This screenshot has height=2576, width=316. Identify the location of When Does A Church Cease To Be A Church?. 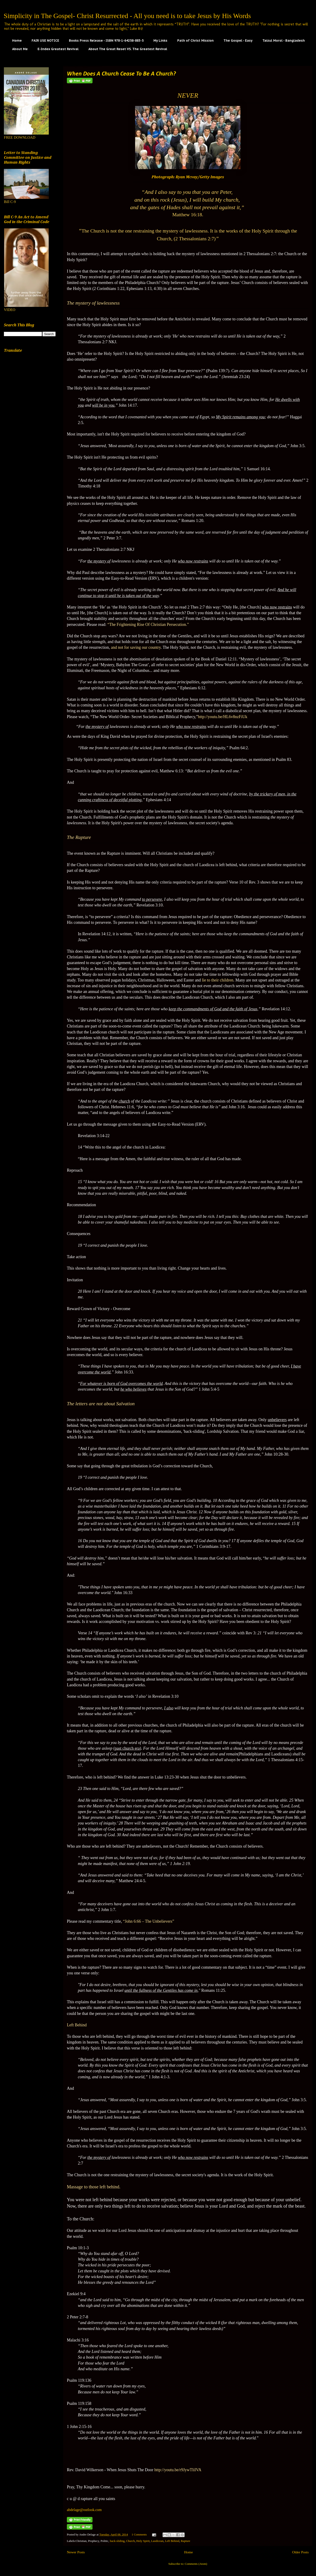
(121, 74).